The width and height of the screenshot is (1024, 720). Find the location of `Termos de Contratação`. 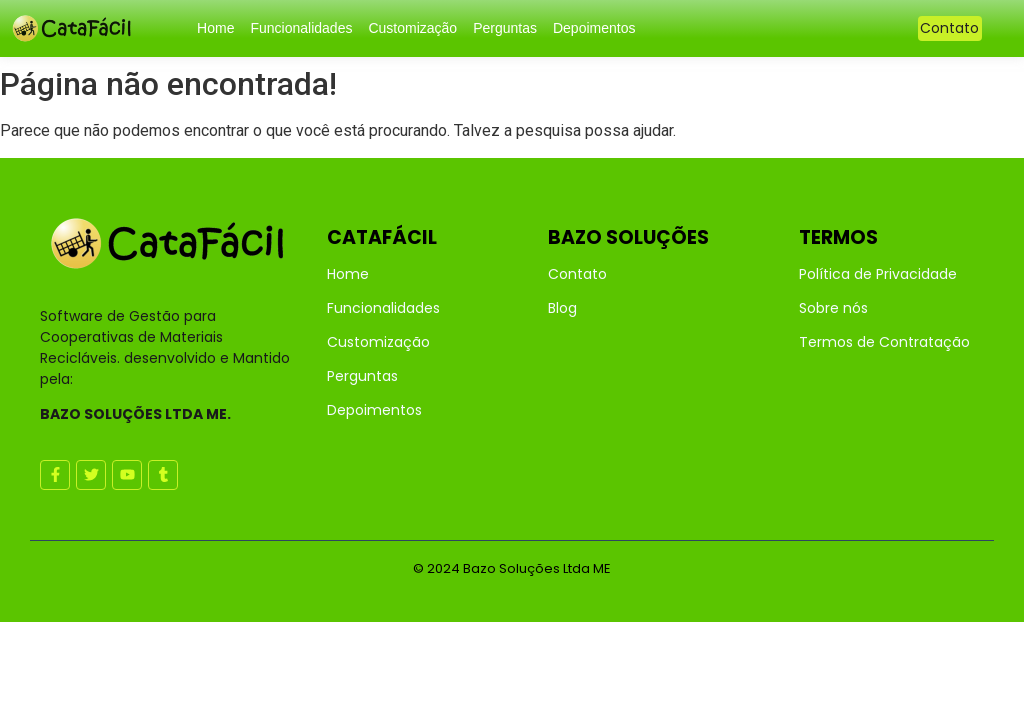

Termos de Contratação is located at coordinates (884, 342).